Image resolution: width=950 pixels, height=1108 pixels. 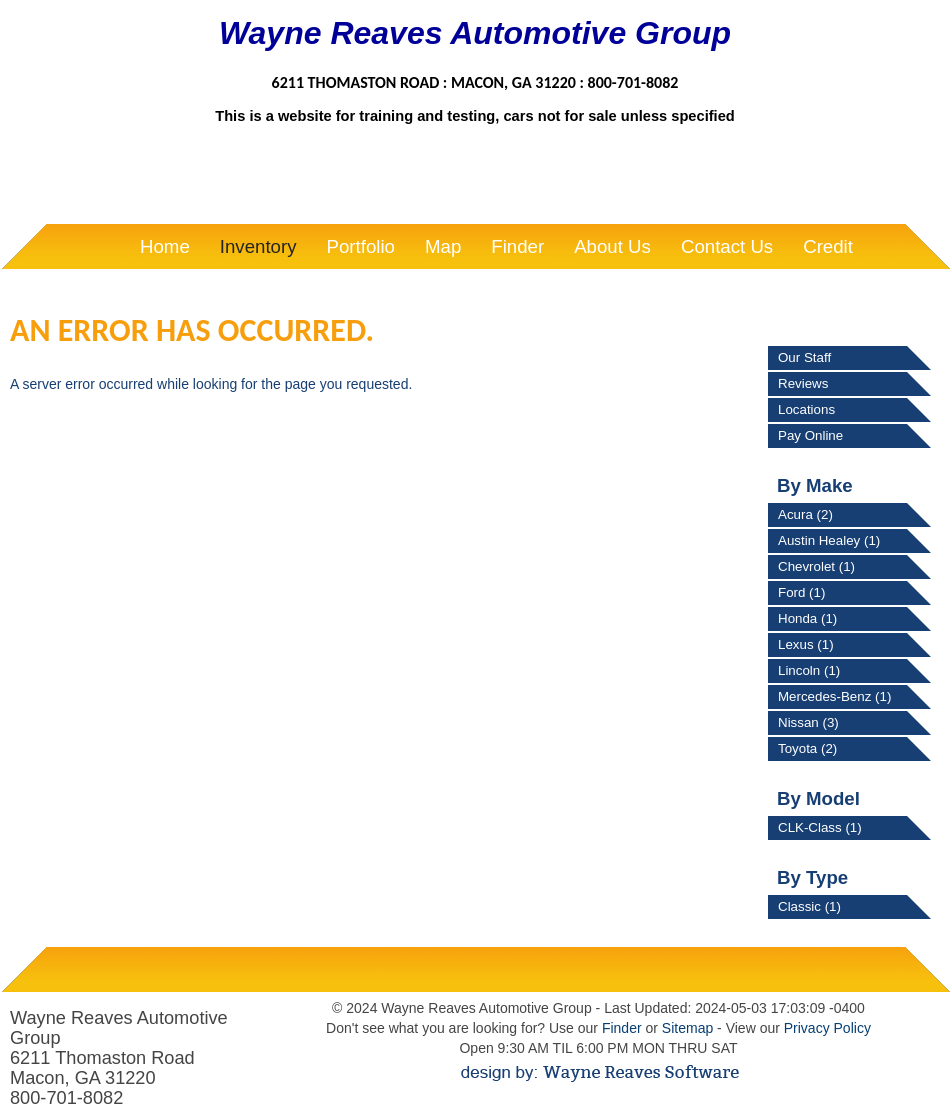 What do you see at coordinates (517, 246) in the screenshot?
I see `Finder` at bounding box center [517, 246].